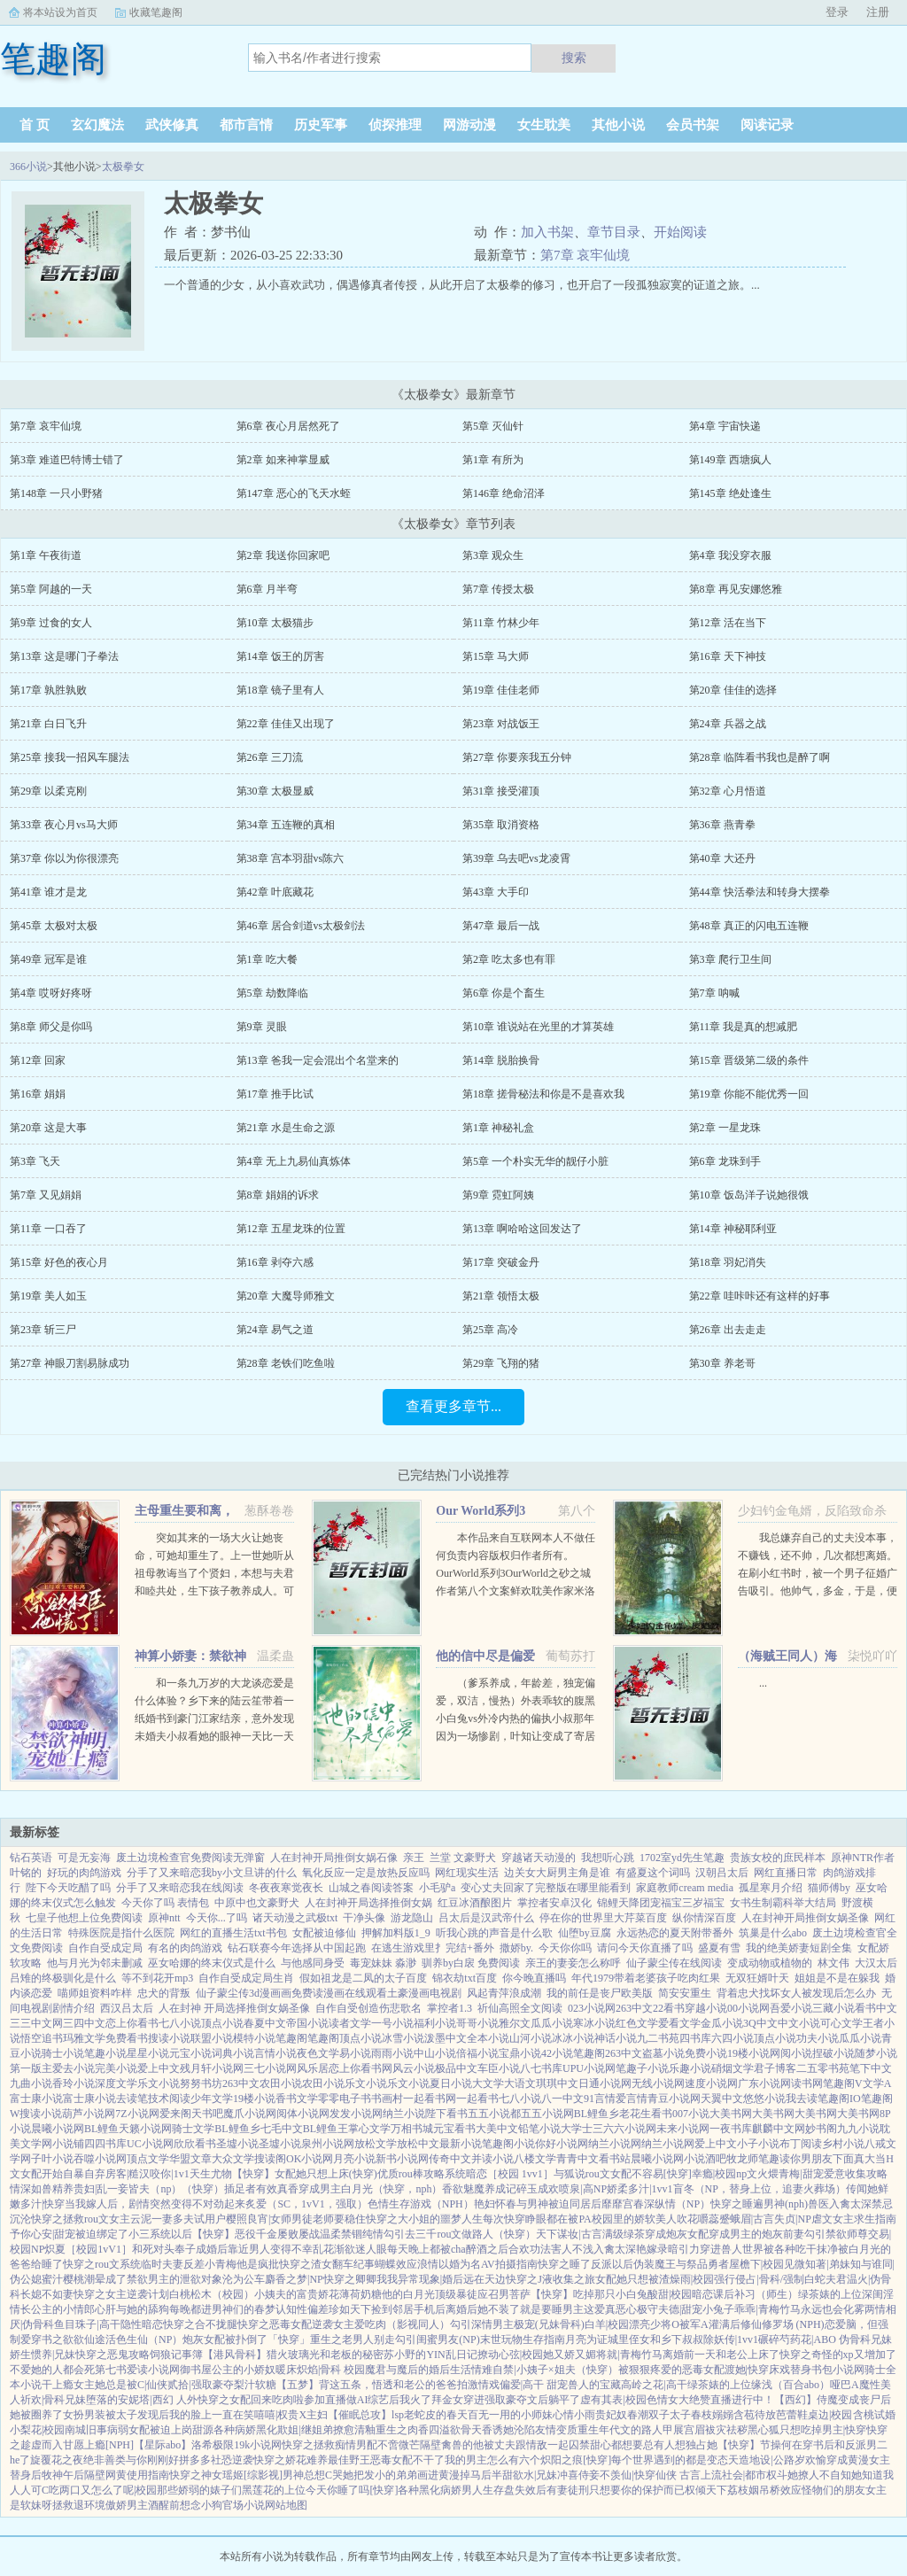 The image size is (907, 2576). What do you see at coordinates (759, 2204) in the screenshot?
I see `快穿之睡遍男神(nph)` at bounding box center [759, 2204].